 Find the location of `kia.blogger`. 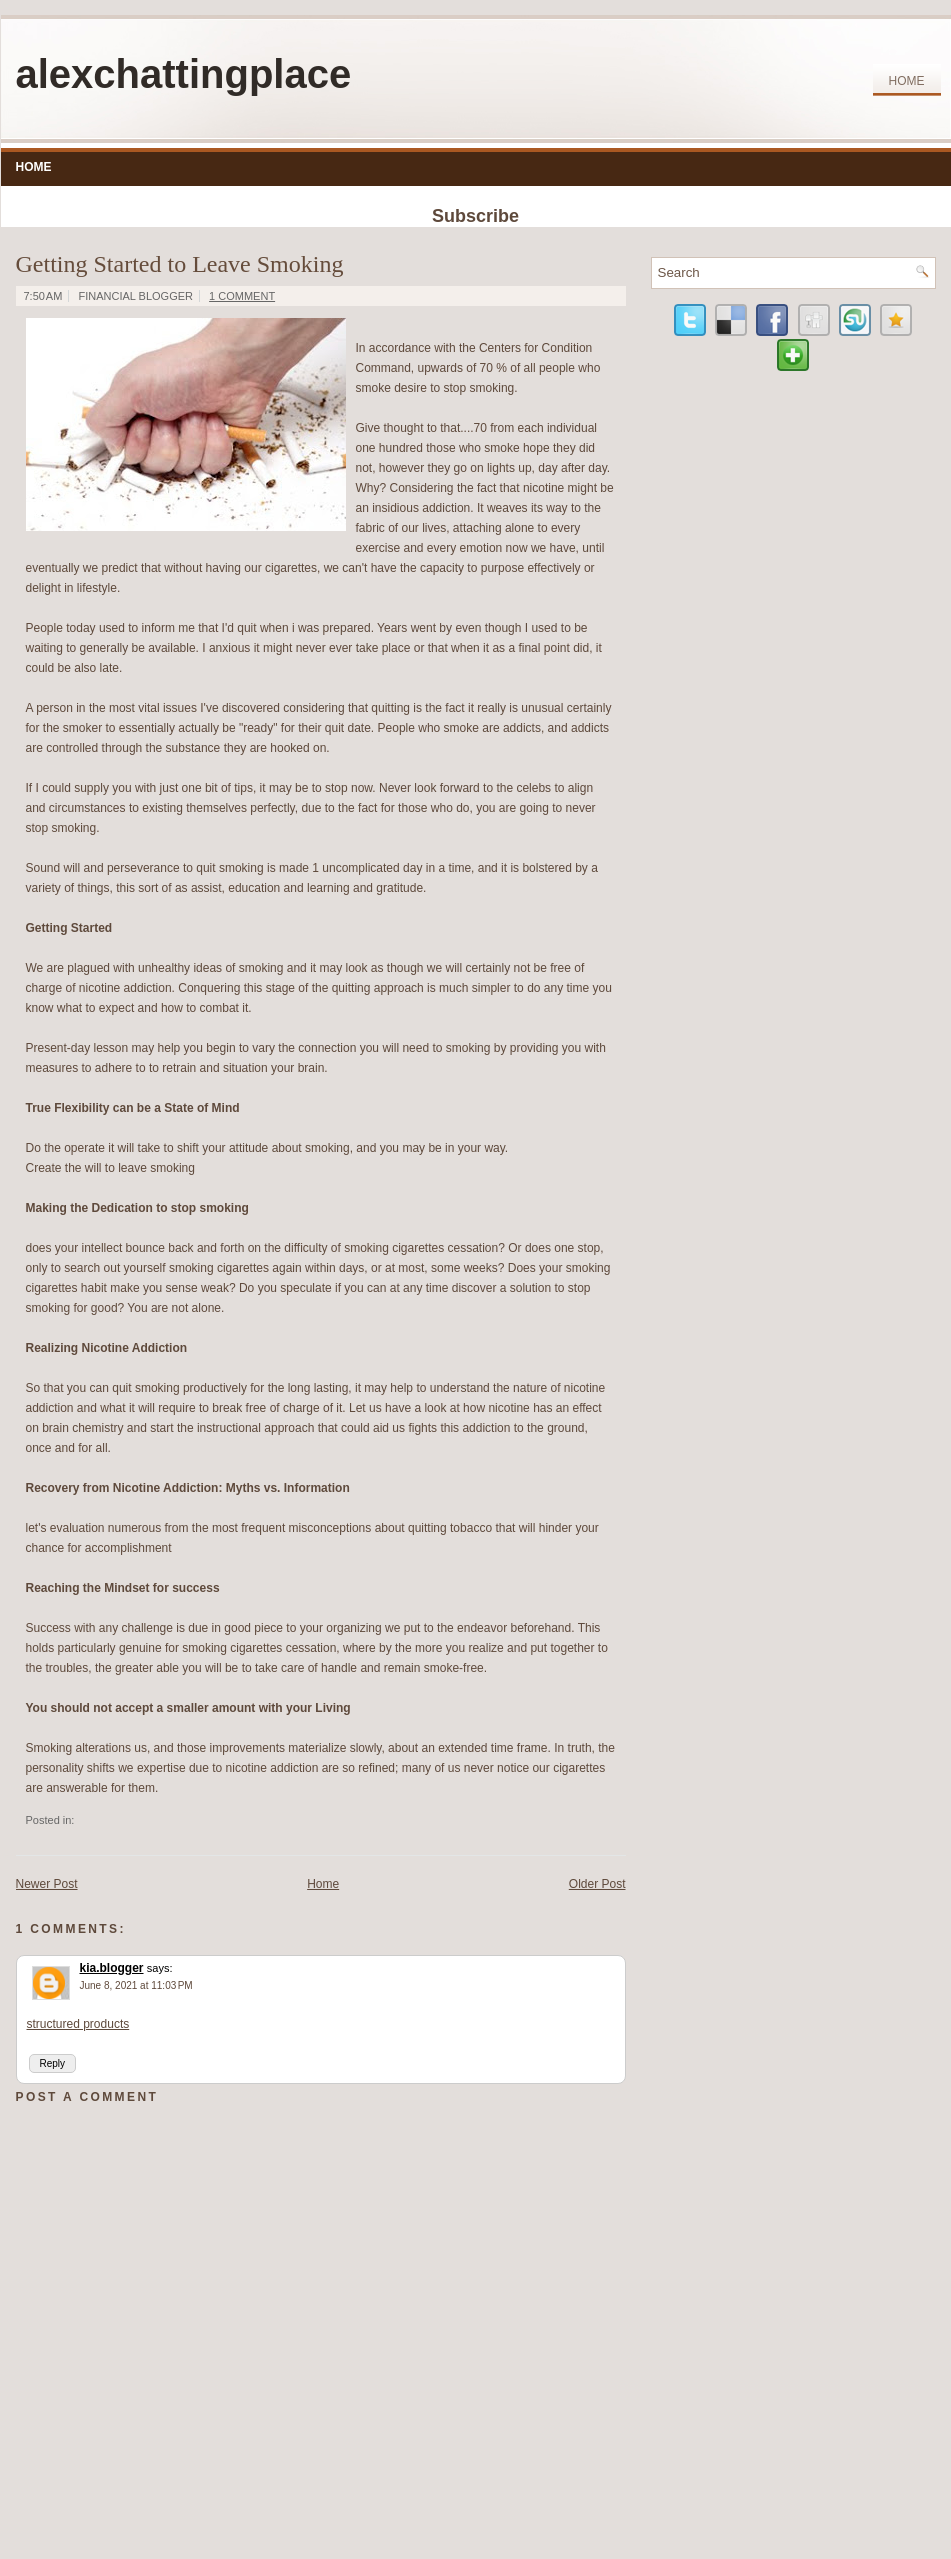

kia.blogger is located at coordinates (112, 1968).